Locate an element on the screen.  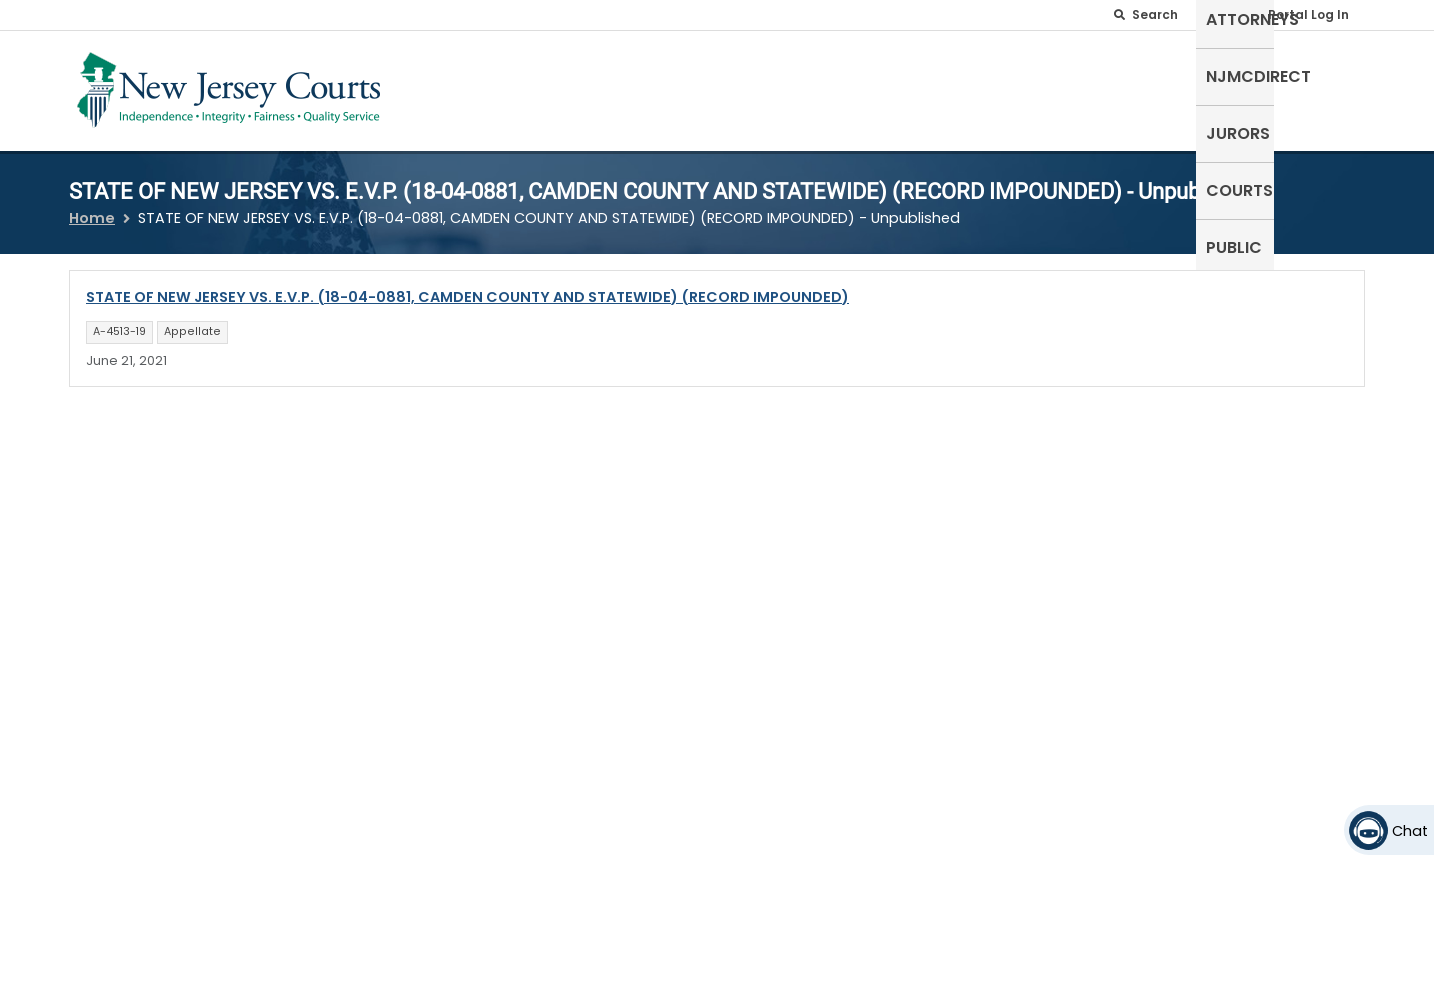
Home is located at coordinates (92, 206).